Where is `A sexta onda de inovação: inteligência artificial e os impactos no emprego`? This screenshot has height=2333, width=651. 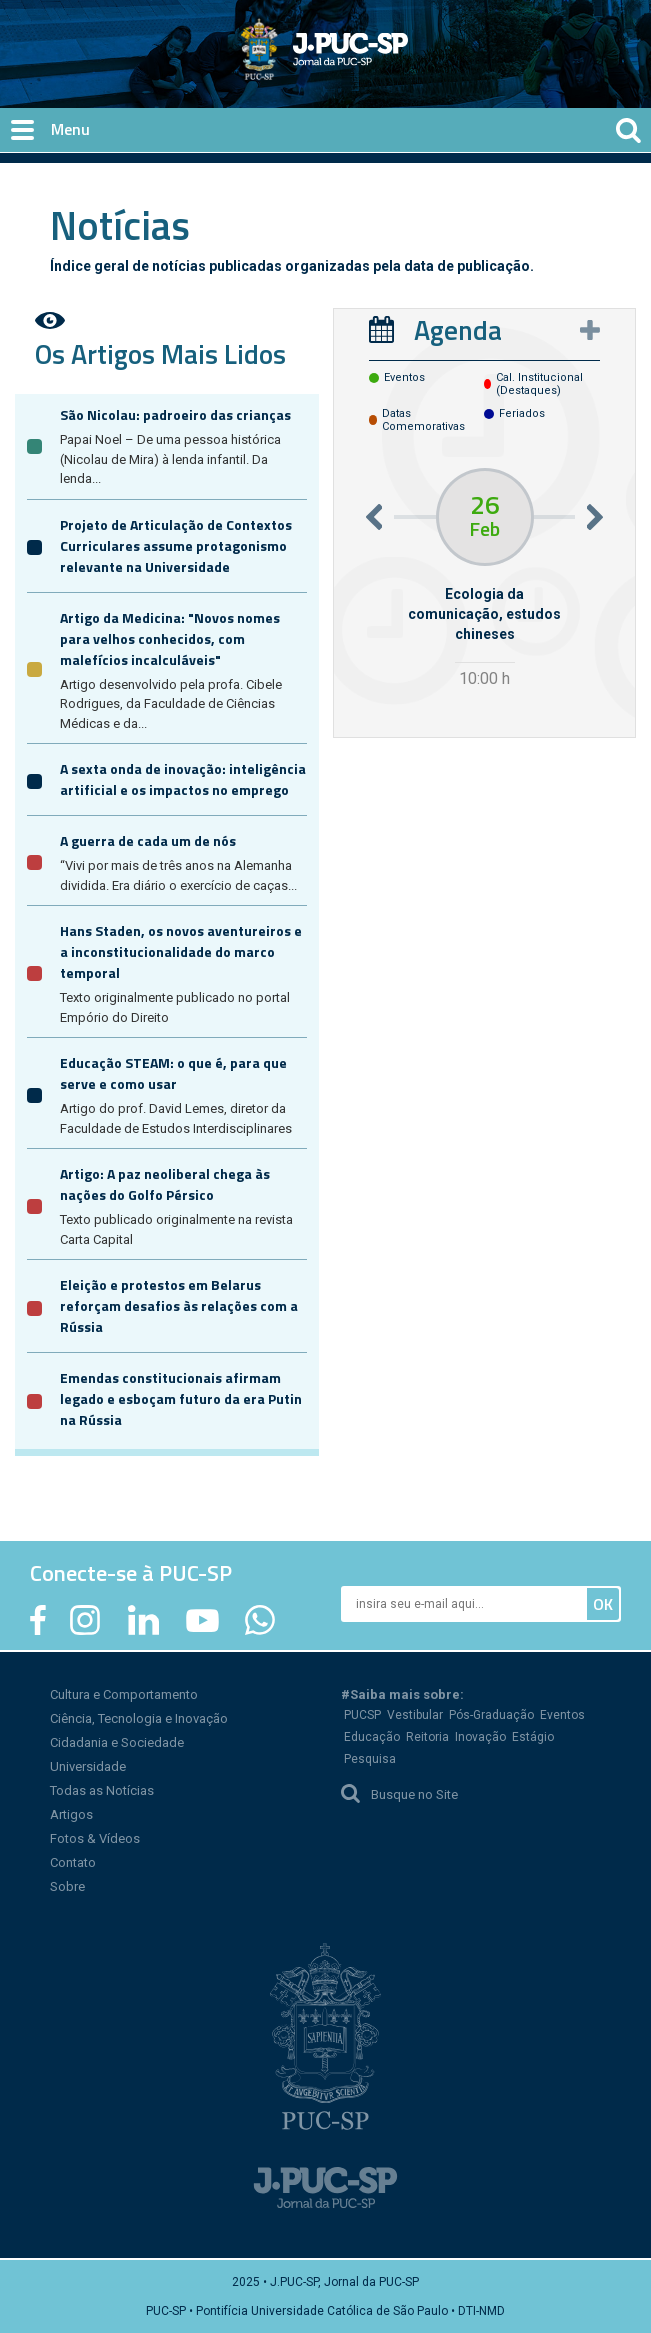 A sexta onda de inovação: inteligência artificial e os impactos no emprego is located at coordinates (183, 779).